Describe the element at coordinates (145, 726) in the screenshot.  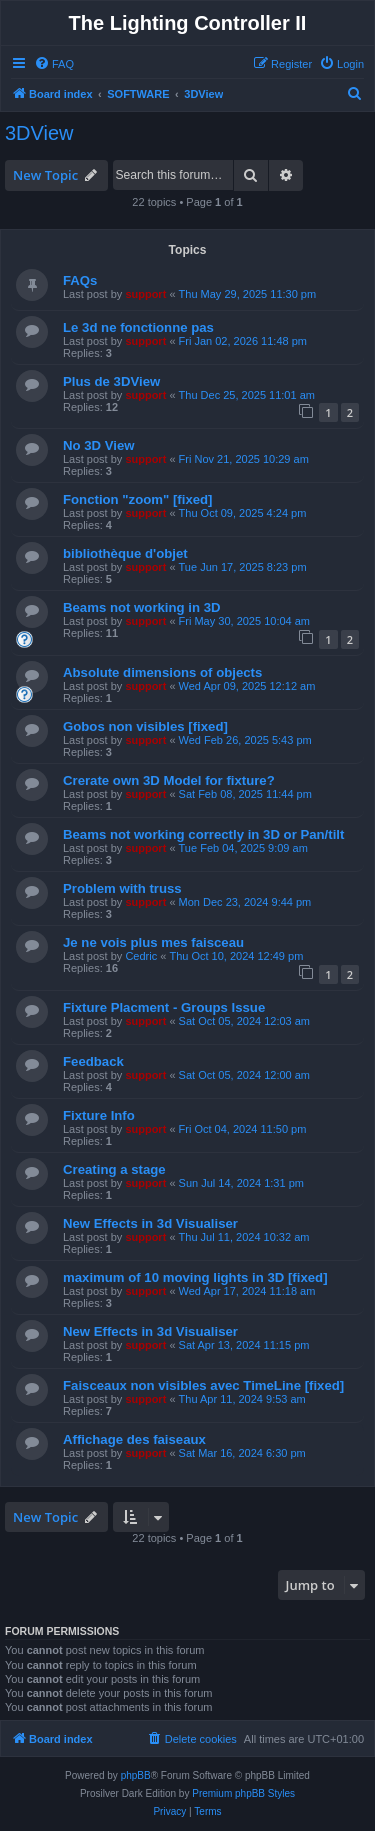
I see `Gobos non visibles [fixed]` at that location.